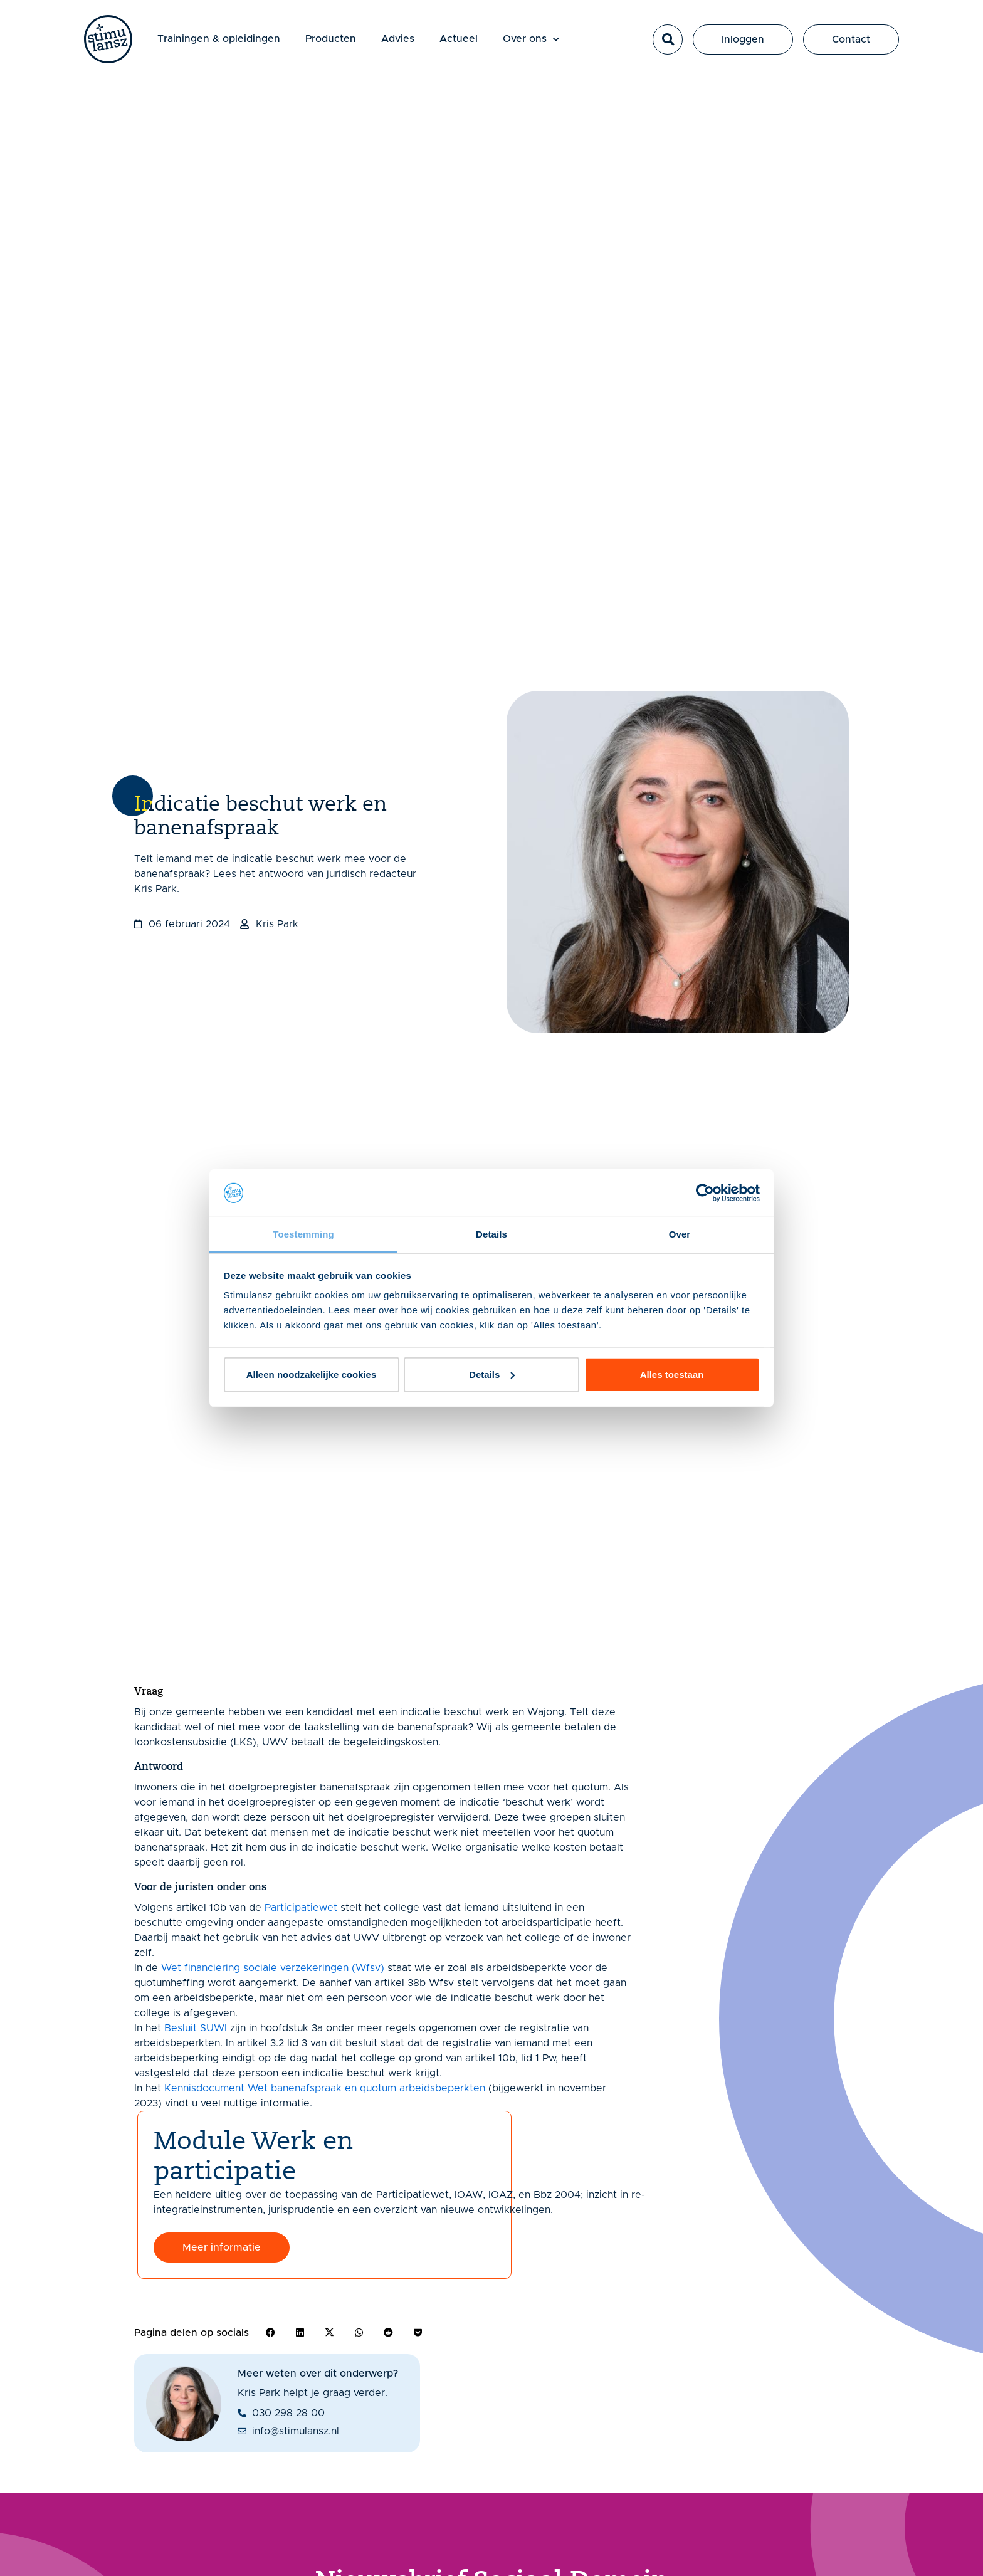  I want to click on Advies, so click(401, 40).